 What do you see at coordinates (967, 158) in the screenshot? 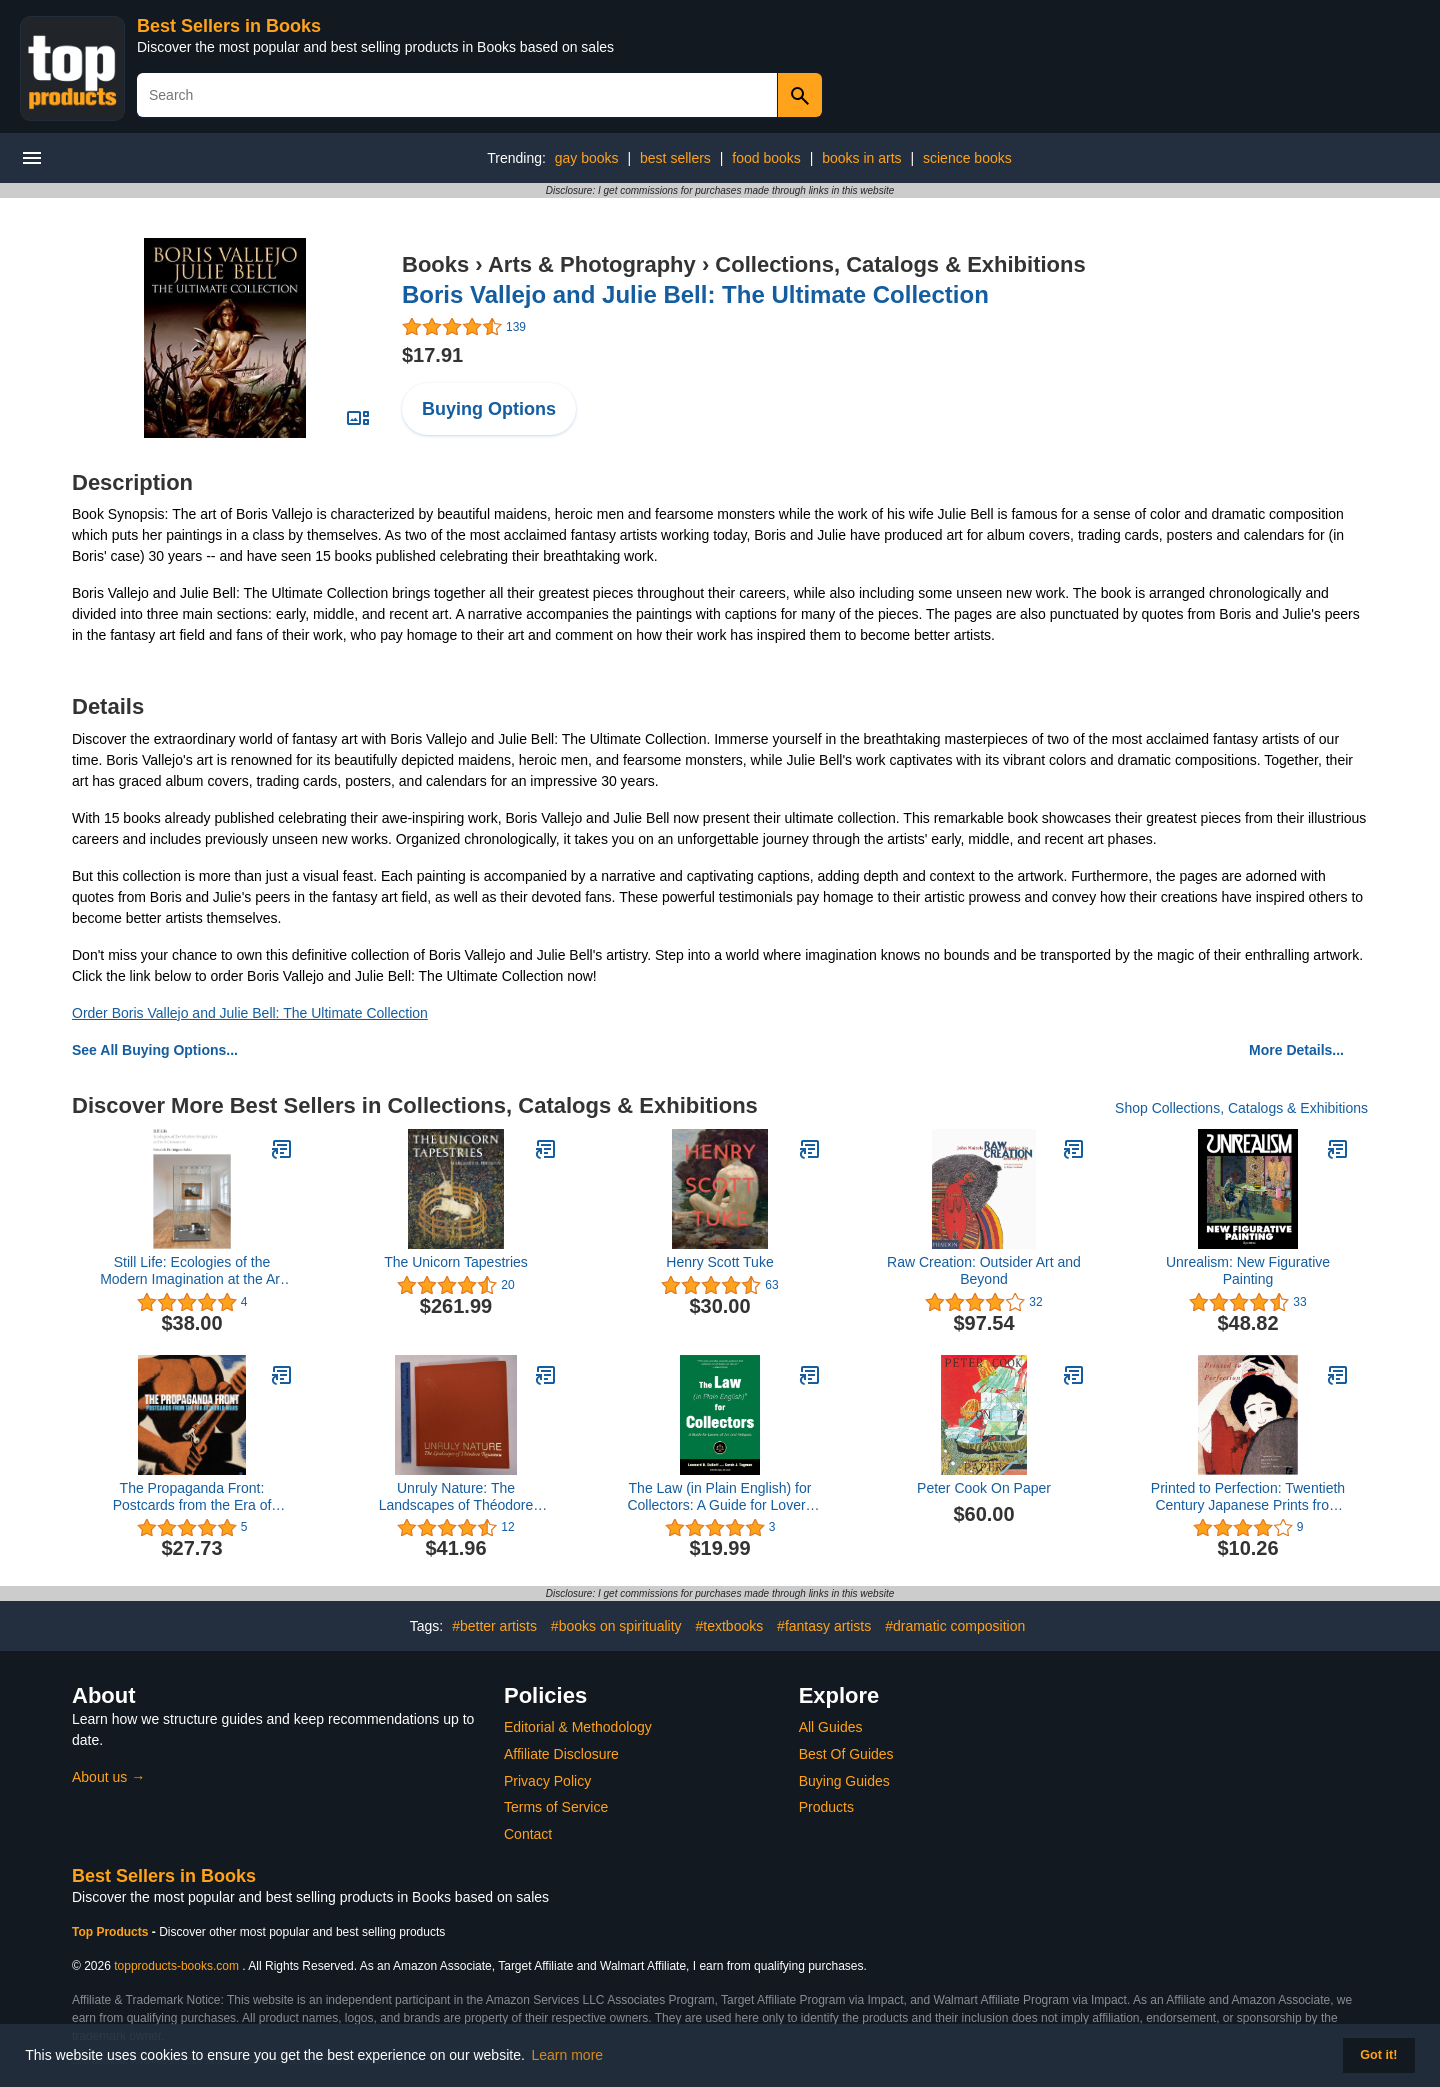
I see `science books` at bounding box center [967, 158].